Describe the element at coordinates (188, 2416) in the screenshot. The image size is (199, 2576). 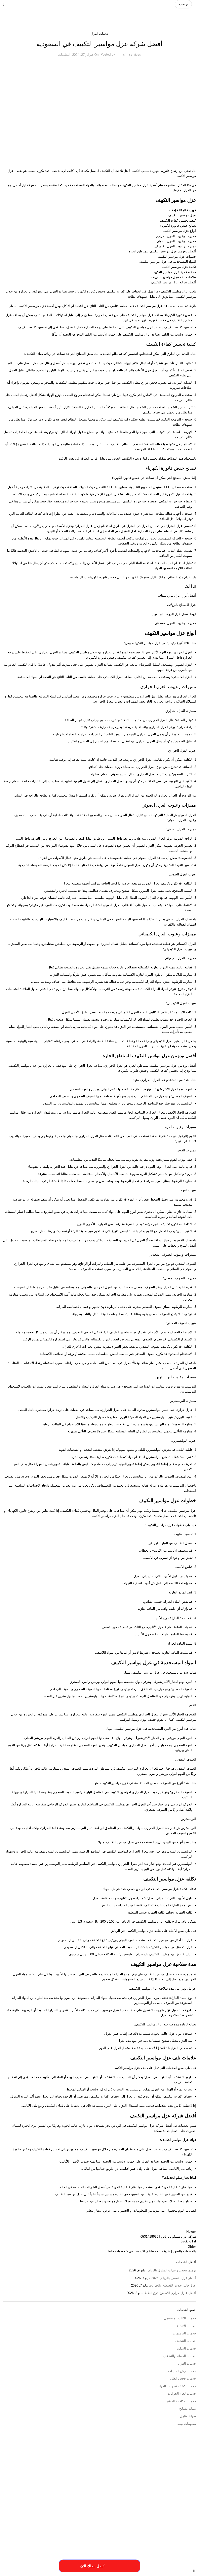
I see `صيانة منازل` at that location.